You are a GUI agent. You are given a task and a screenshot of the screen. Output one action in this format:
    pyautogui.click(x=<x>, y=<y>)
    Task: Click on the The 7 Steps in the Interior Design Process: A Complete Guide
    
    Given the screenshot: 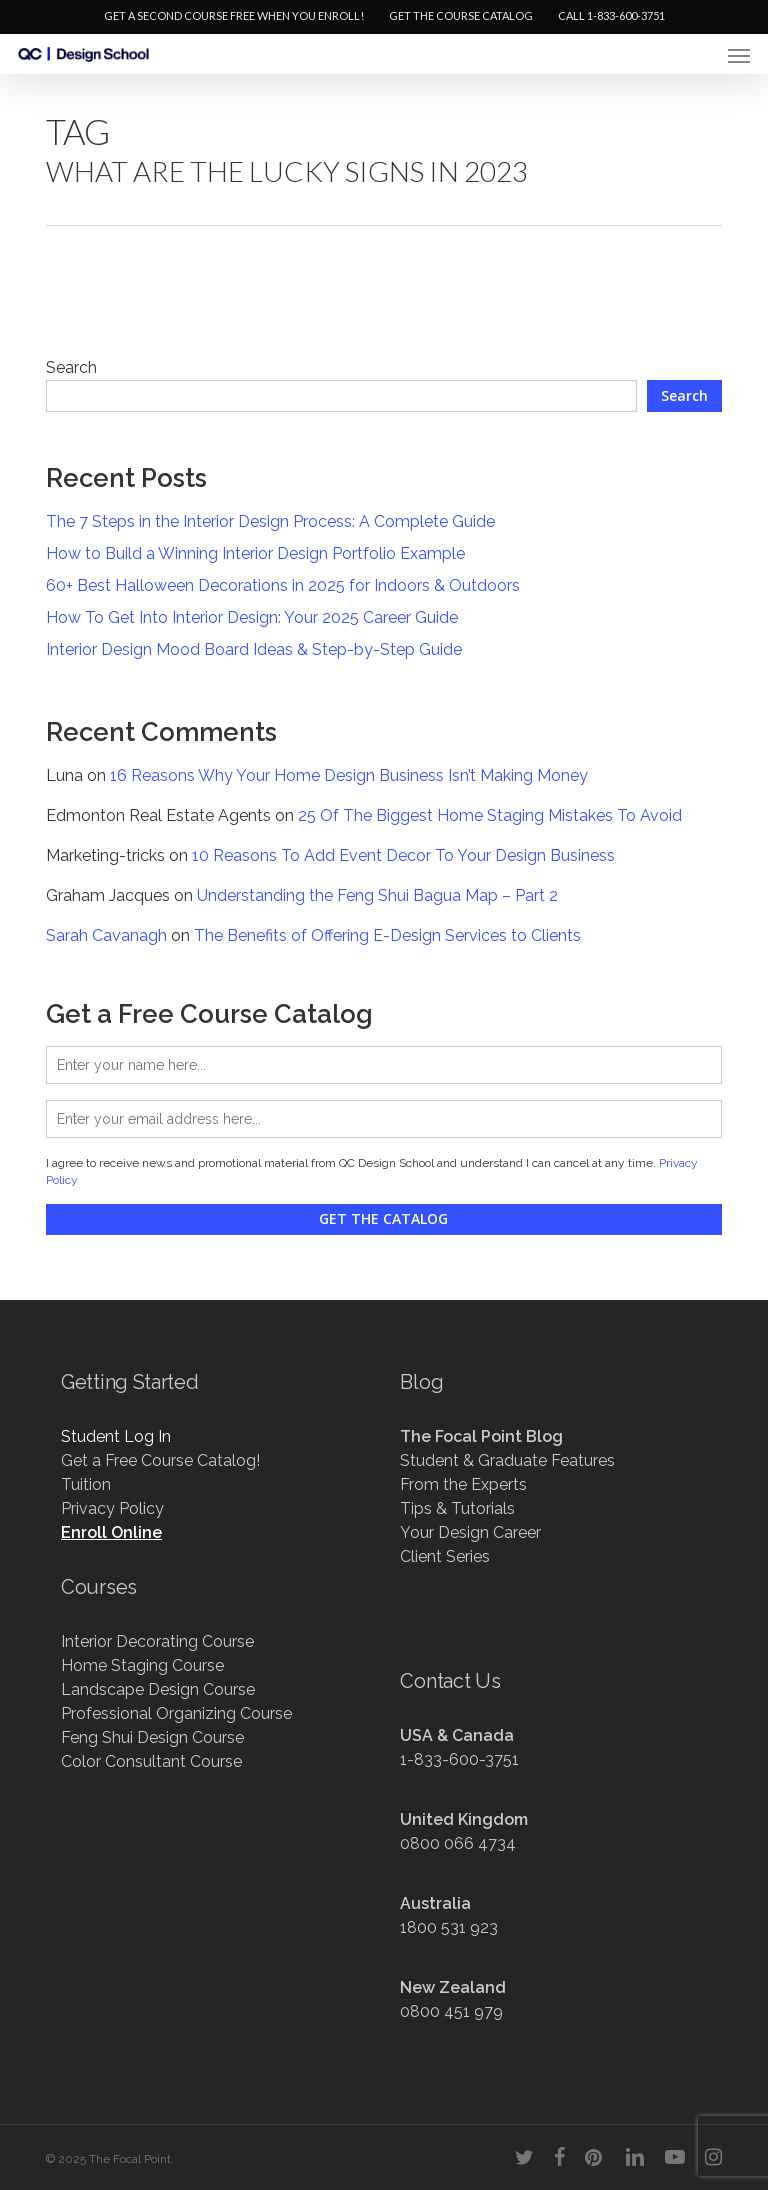 What is the action you would take?
    pyautogui.click(x=270, y=521)
    